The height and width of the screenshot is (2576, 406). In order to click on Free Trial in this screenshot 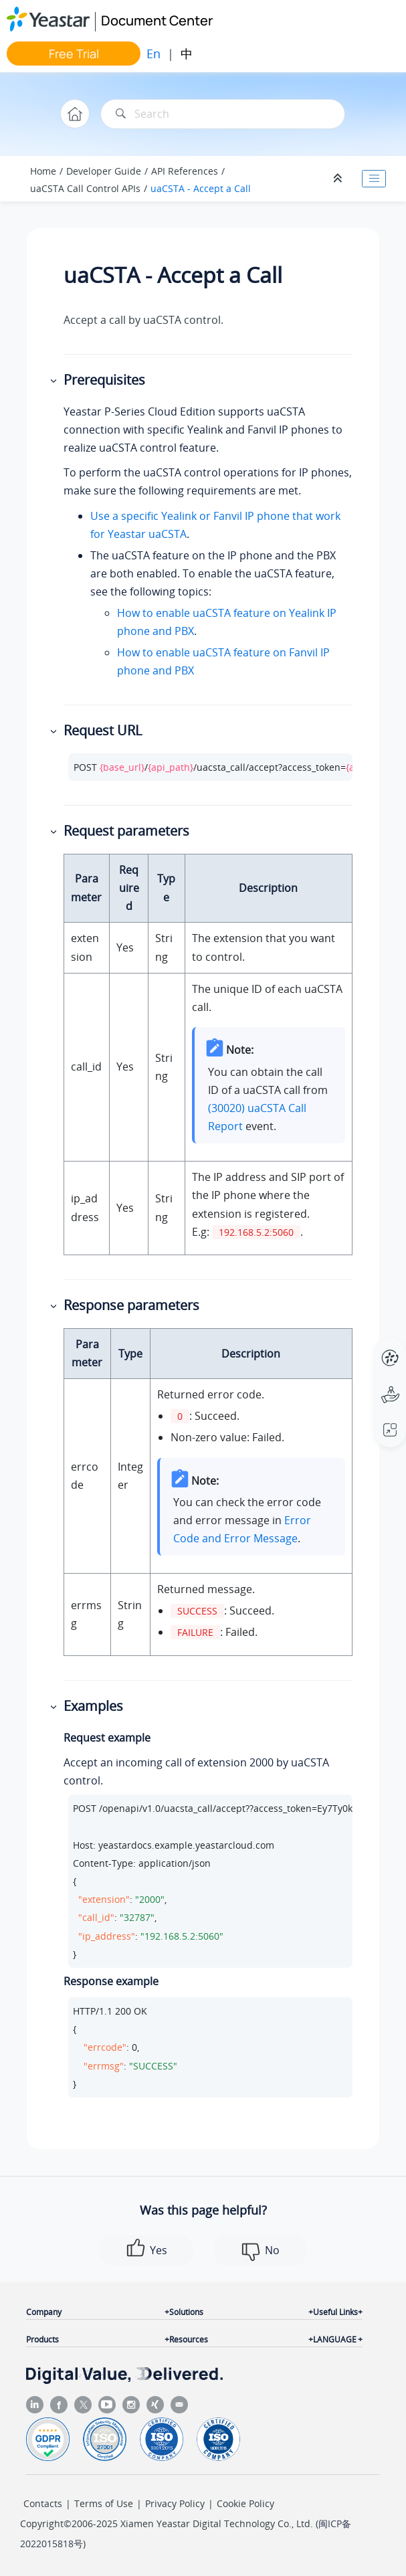, I will do `click(74, 53)`.